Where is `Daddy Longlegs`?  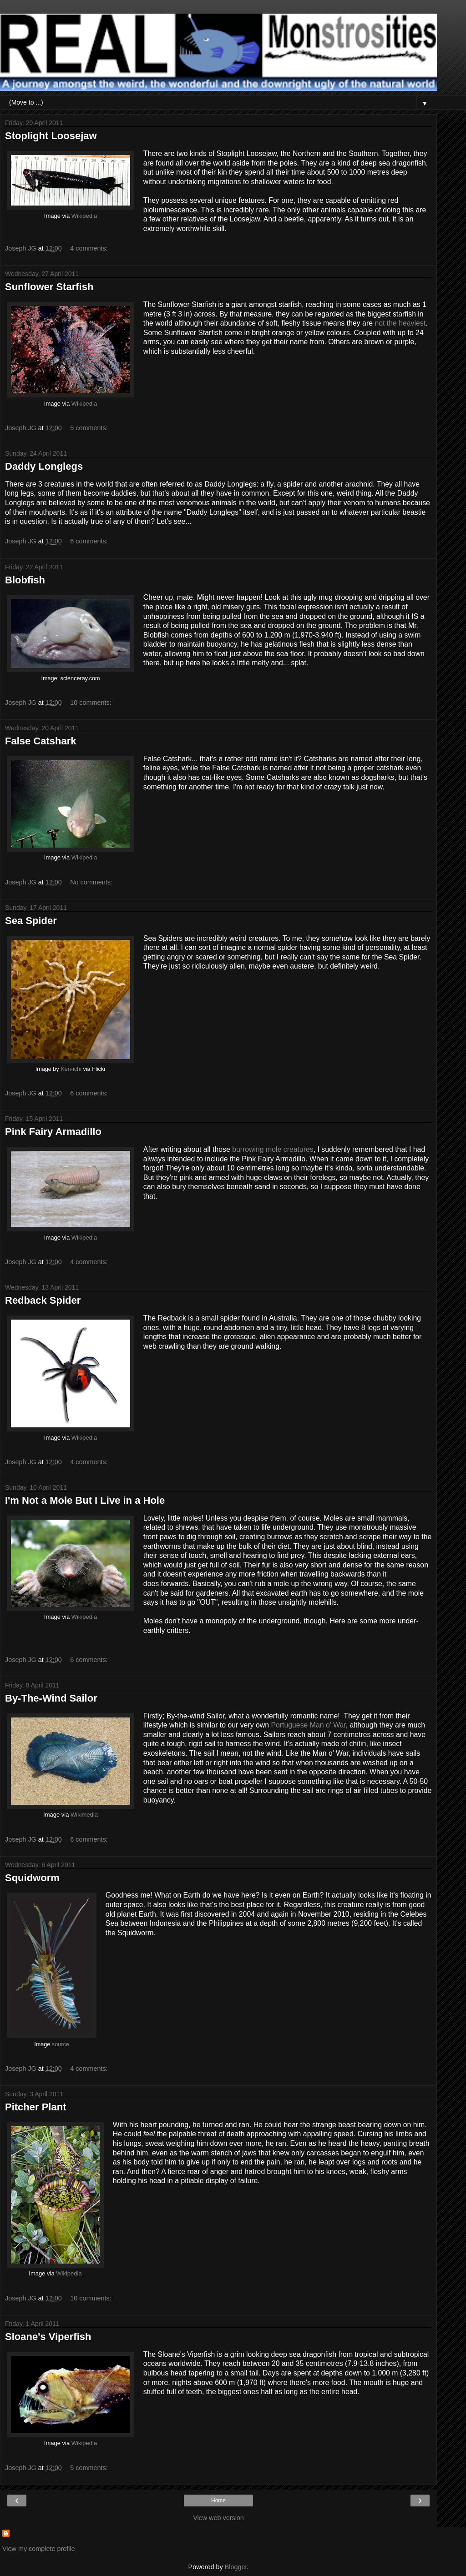 Daddy Longlegs is located at coordinates (44, 466).